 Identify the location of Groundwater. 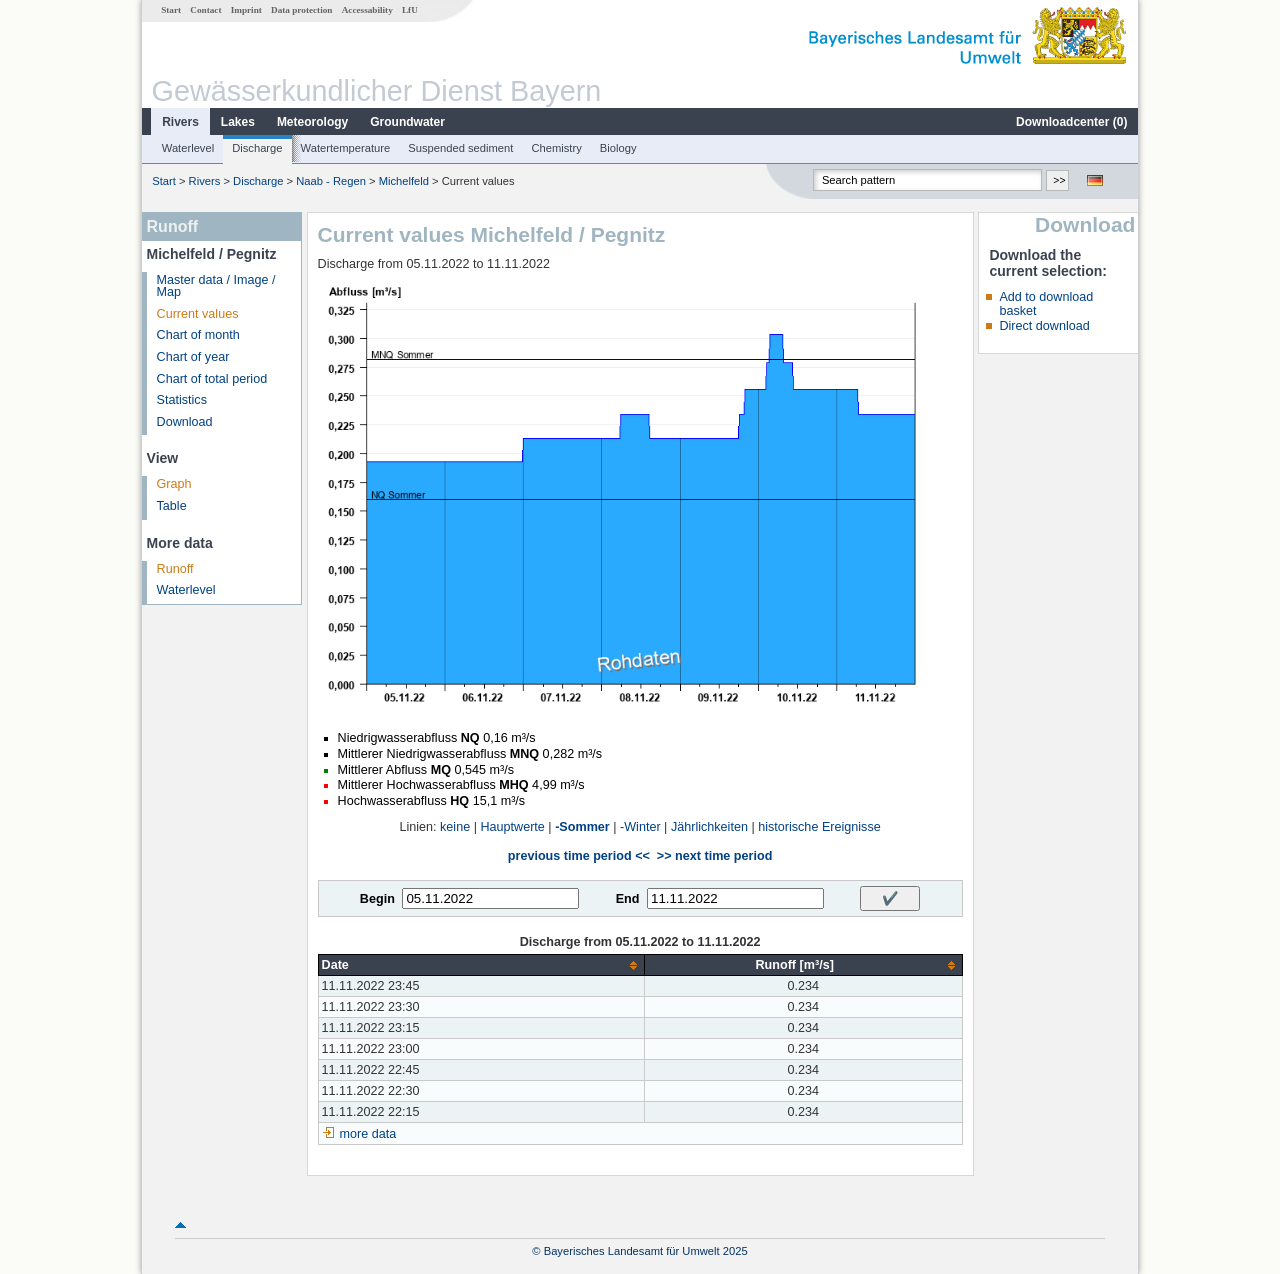
(407, 122).